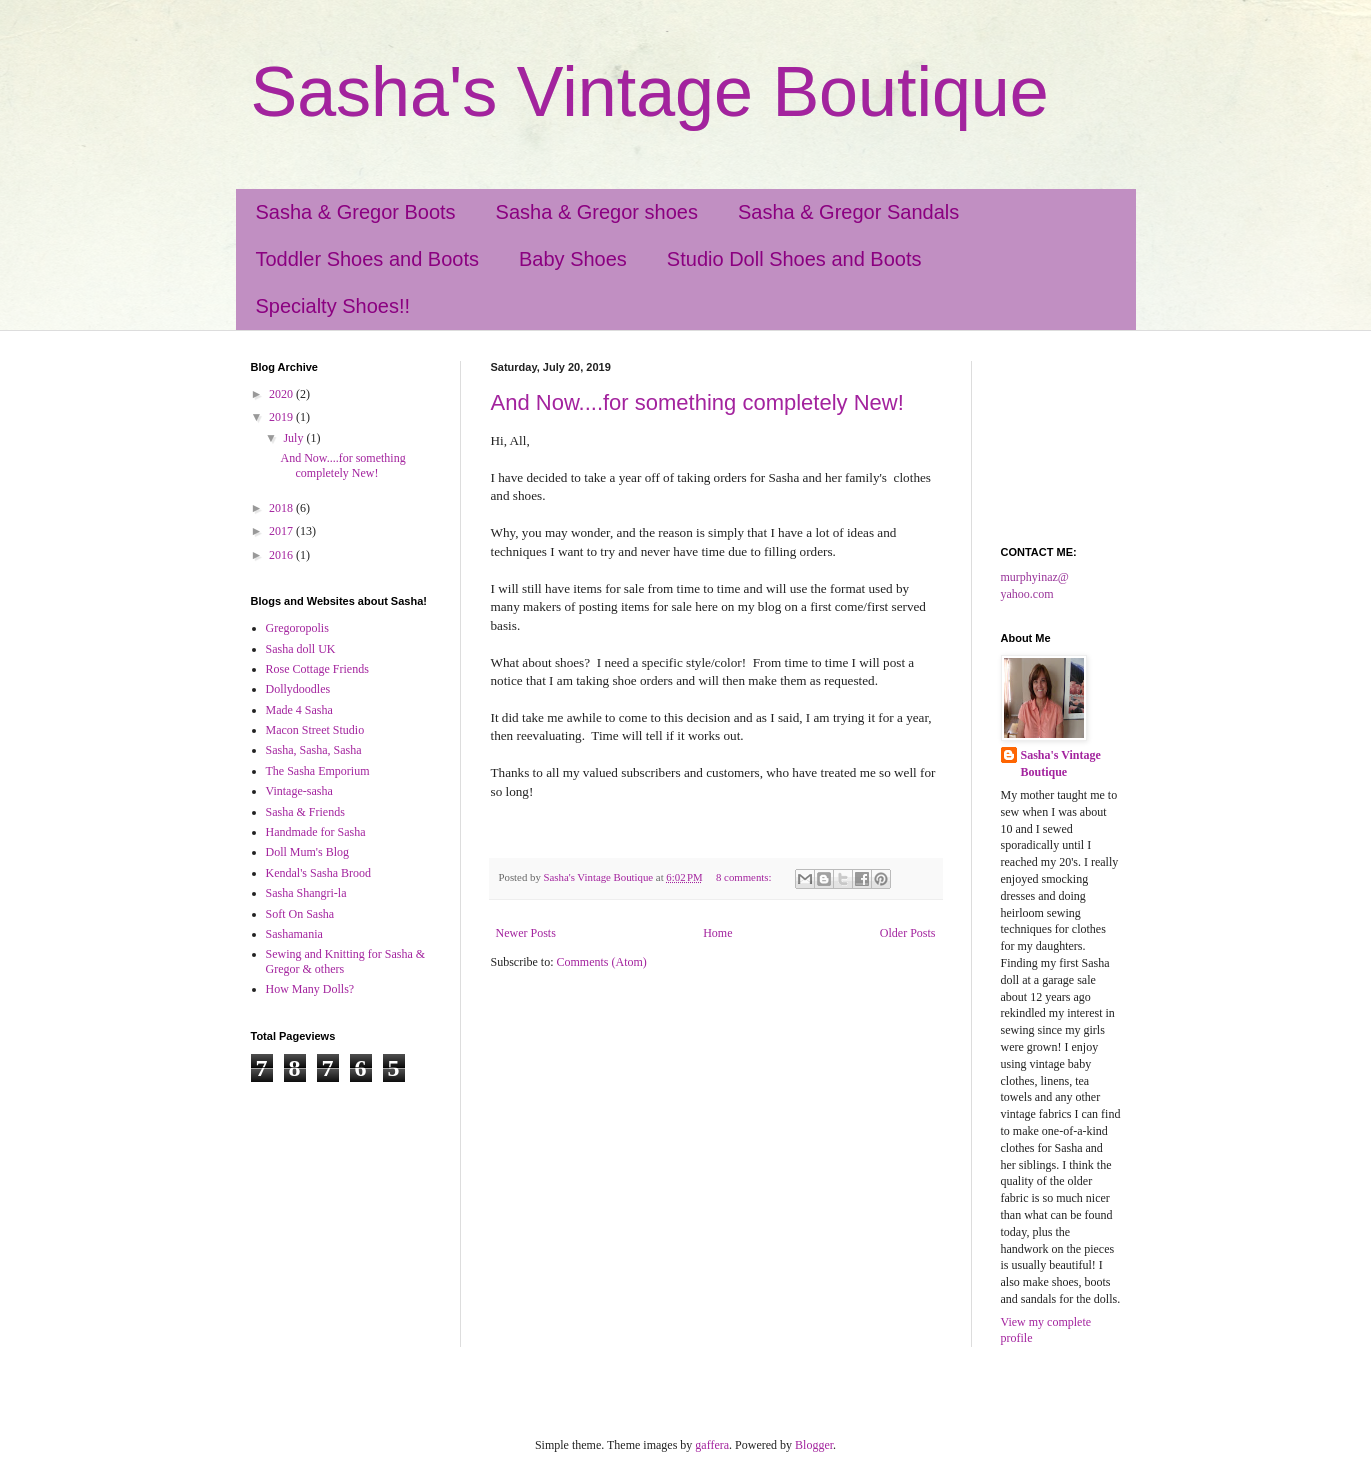 The width and height of the screenshot is (1371, 1484). I want to click on Dollydoodles, so click(298, 689).